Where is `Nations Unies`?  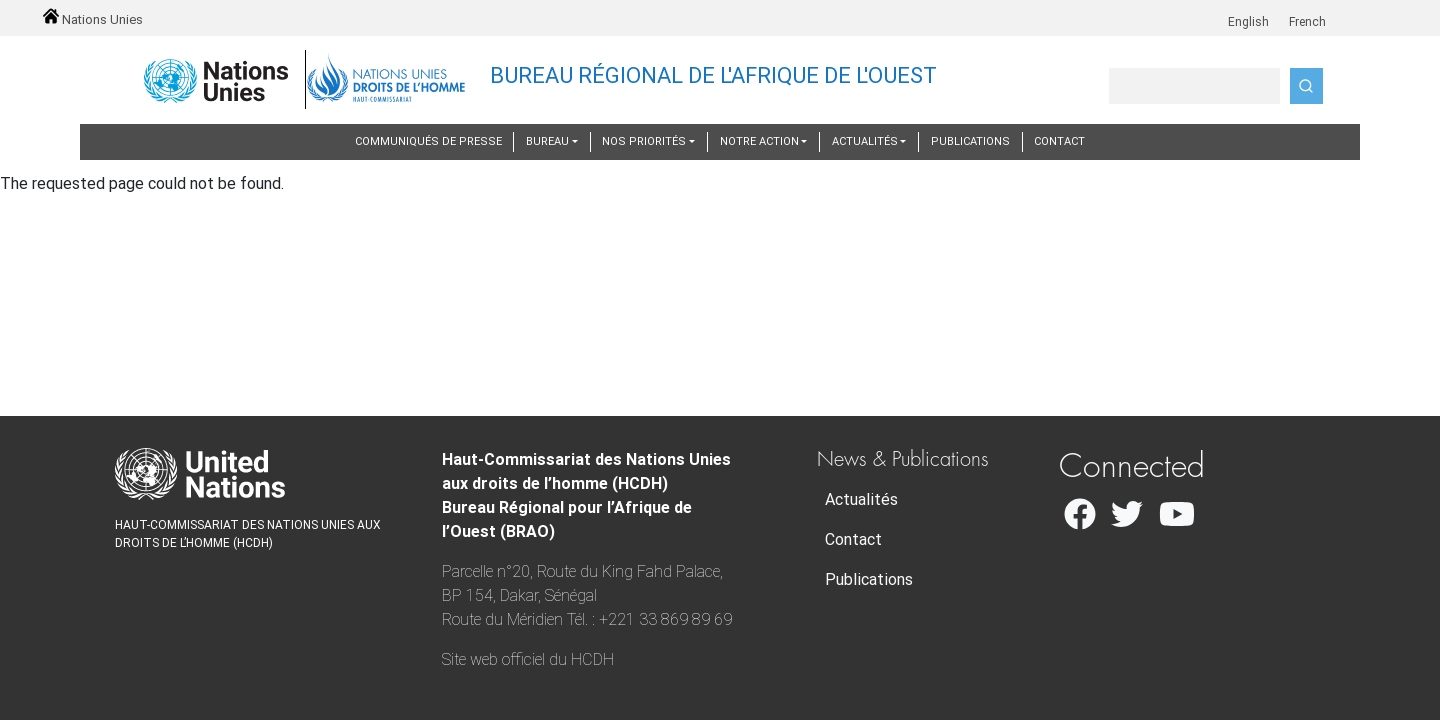 Nations Unies is located at coordinates (93, 19).